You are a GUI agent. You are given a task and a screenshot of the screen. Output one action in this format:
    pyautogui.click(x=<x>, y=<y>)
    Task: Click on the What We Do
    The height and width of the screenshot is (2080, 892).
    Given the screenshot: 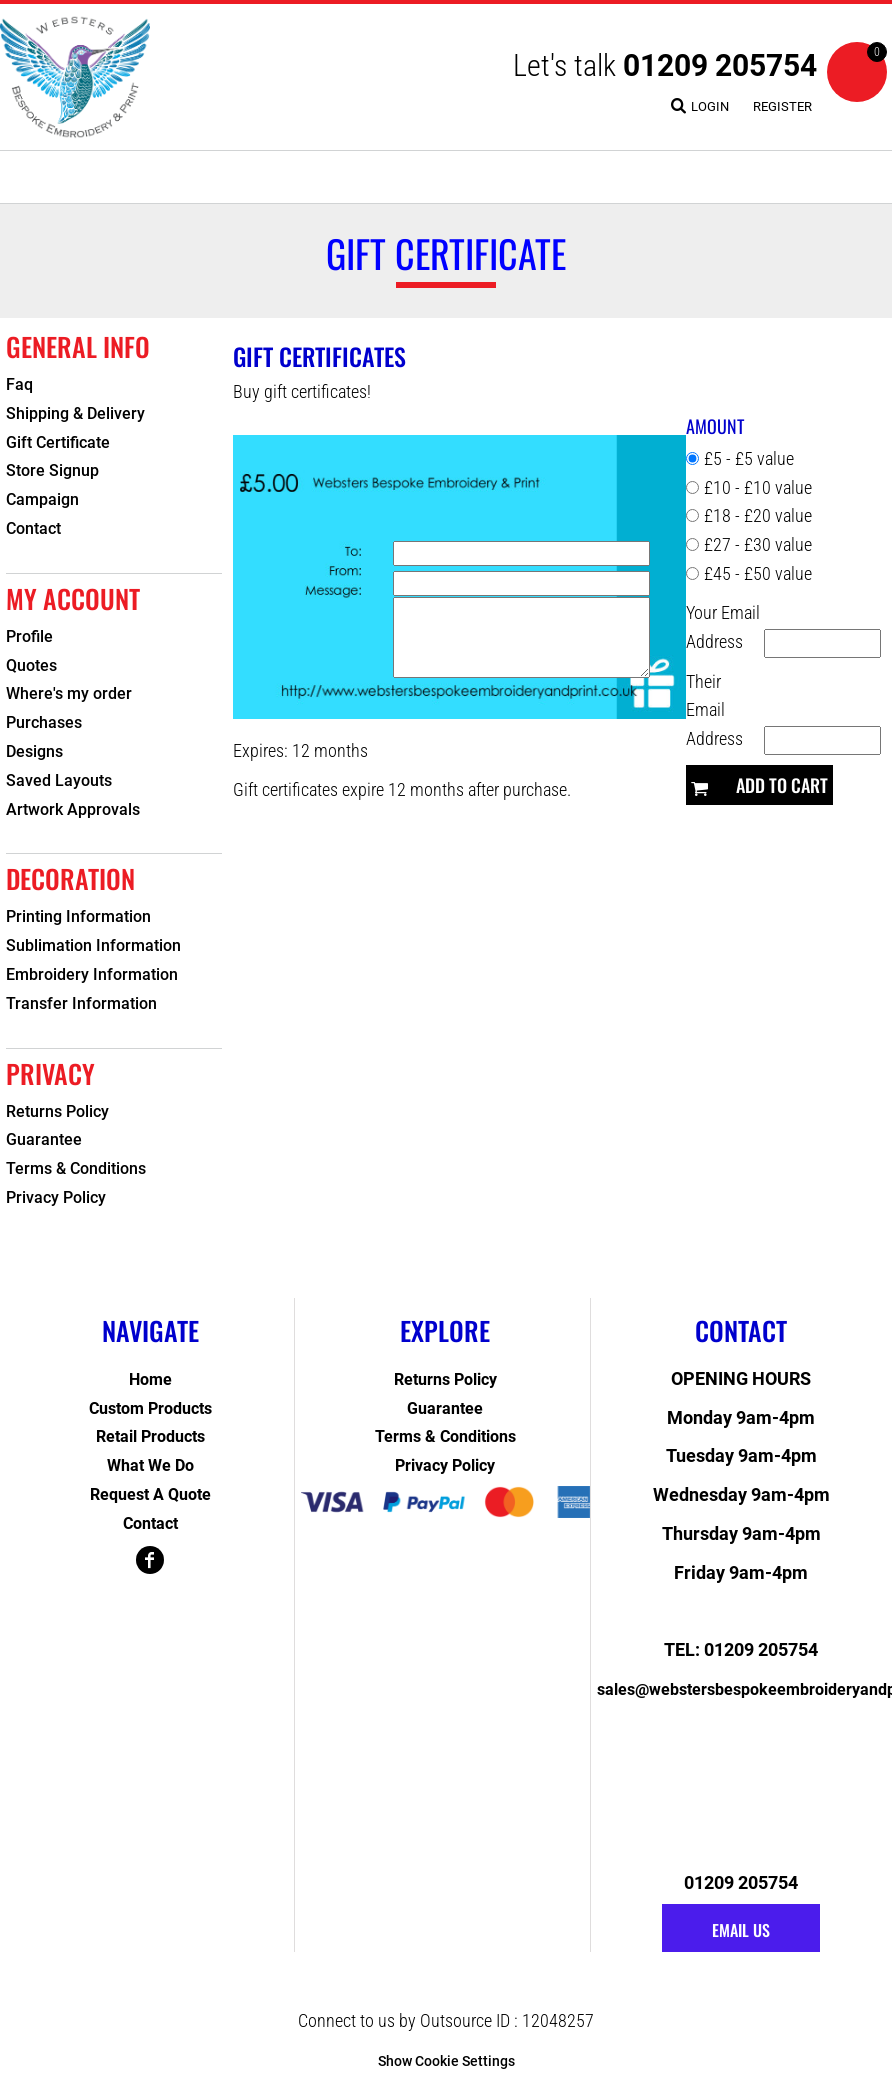 What is the action you would take?
    pyautogui.click(x=150, y=1465)
    